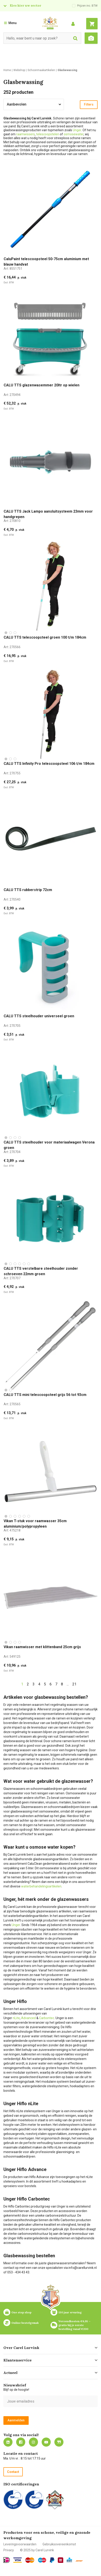 The image size is (101, 2576). What do you see at coordinates (25, 5) in the screenshot?
I see `Kies hier uw sector` at bounding box center [25, 5].